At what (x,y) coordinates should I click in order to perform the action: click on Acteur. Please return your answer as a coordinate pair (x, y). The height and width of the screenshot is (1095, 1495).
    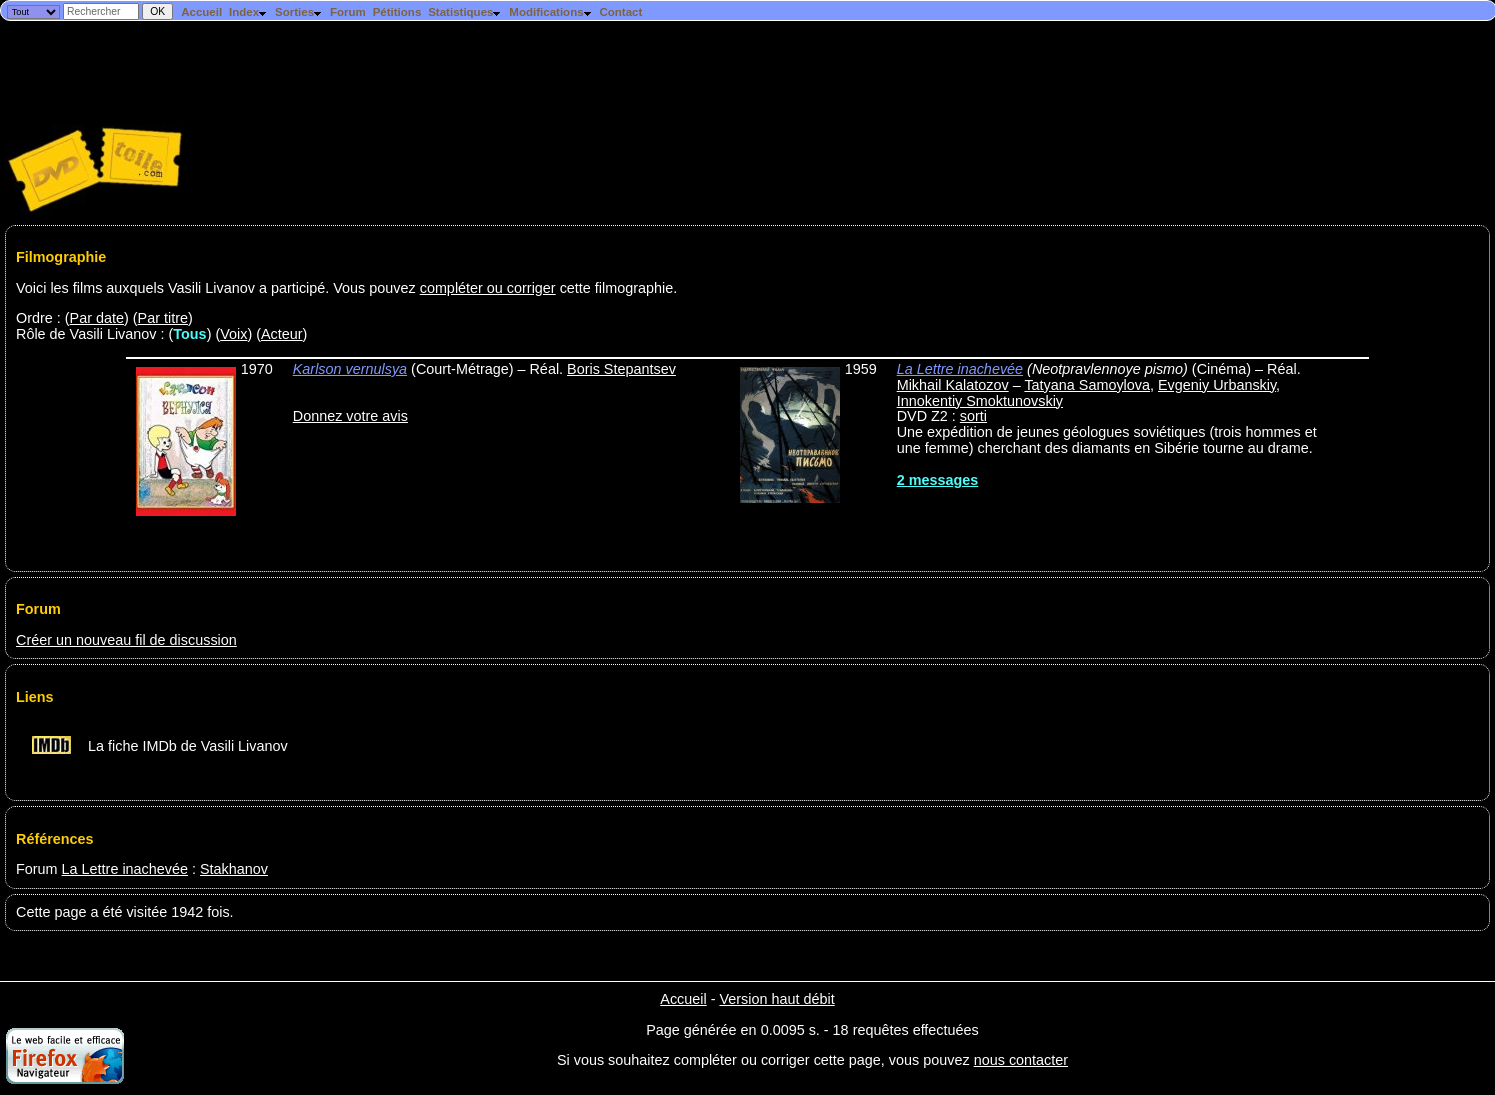
    Looking at the image, I should click on (282, 334).